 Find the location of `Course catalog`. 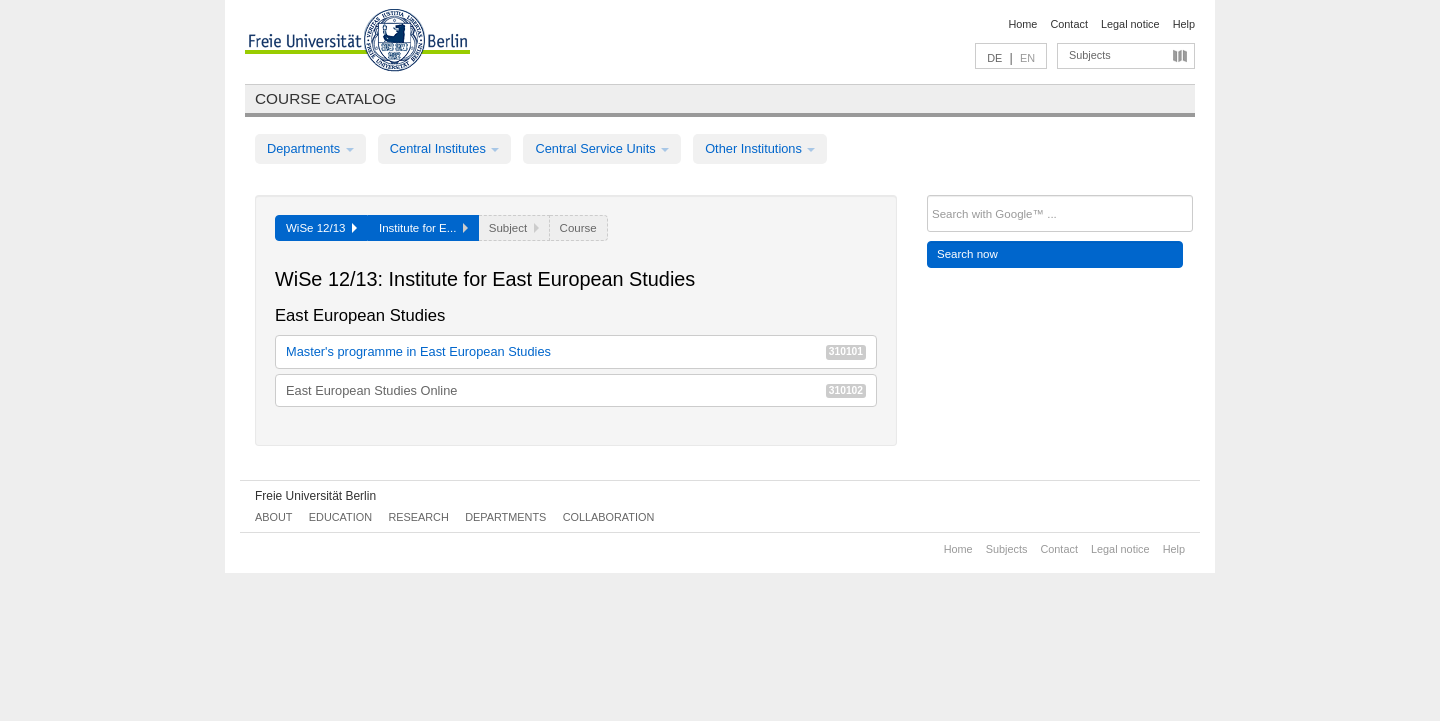

Course catalog is located at coordinates (325, 98).